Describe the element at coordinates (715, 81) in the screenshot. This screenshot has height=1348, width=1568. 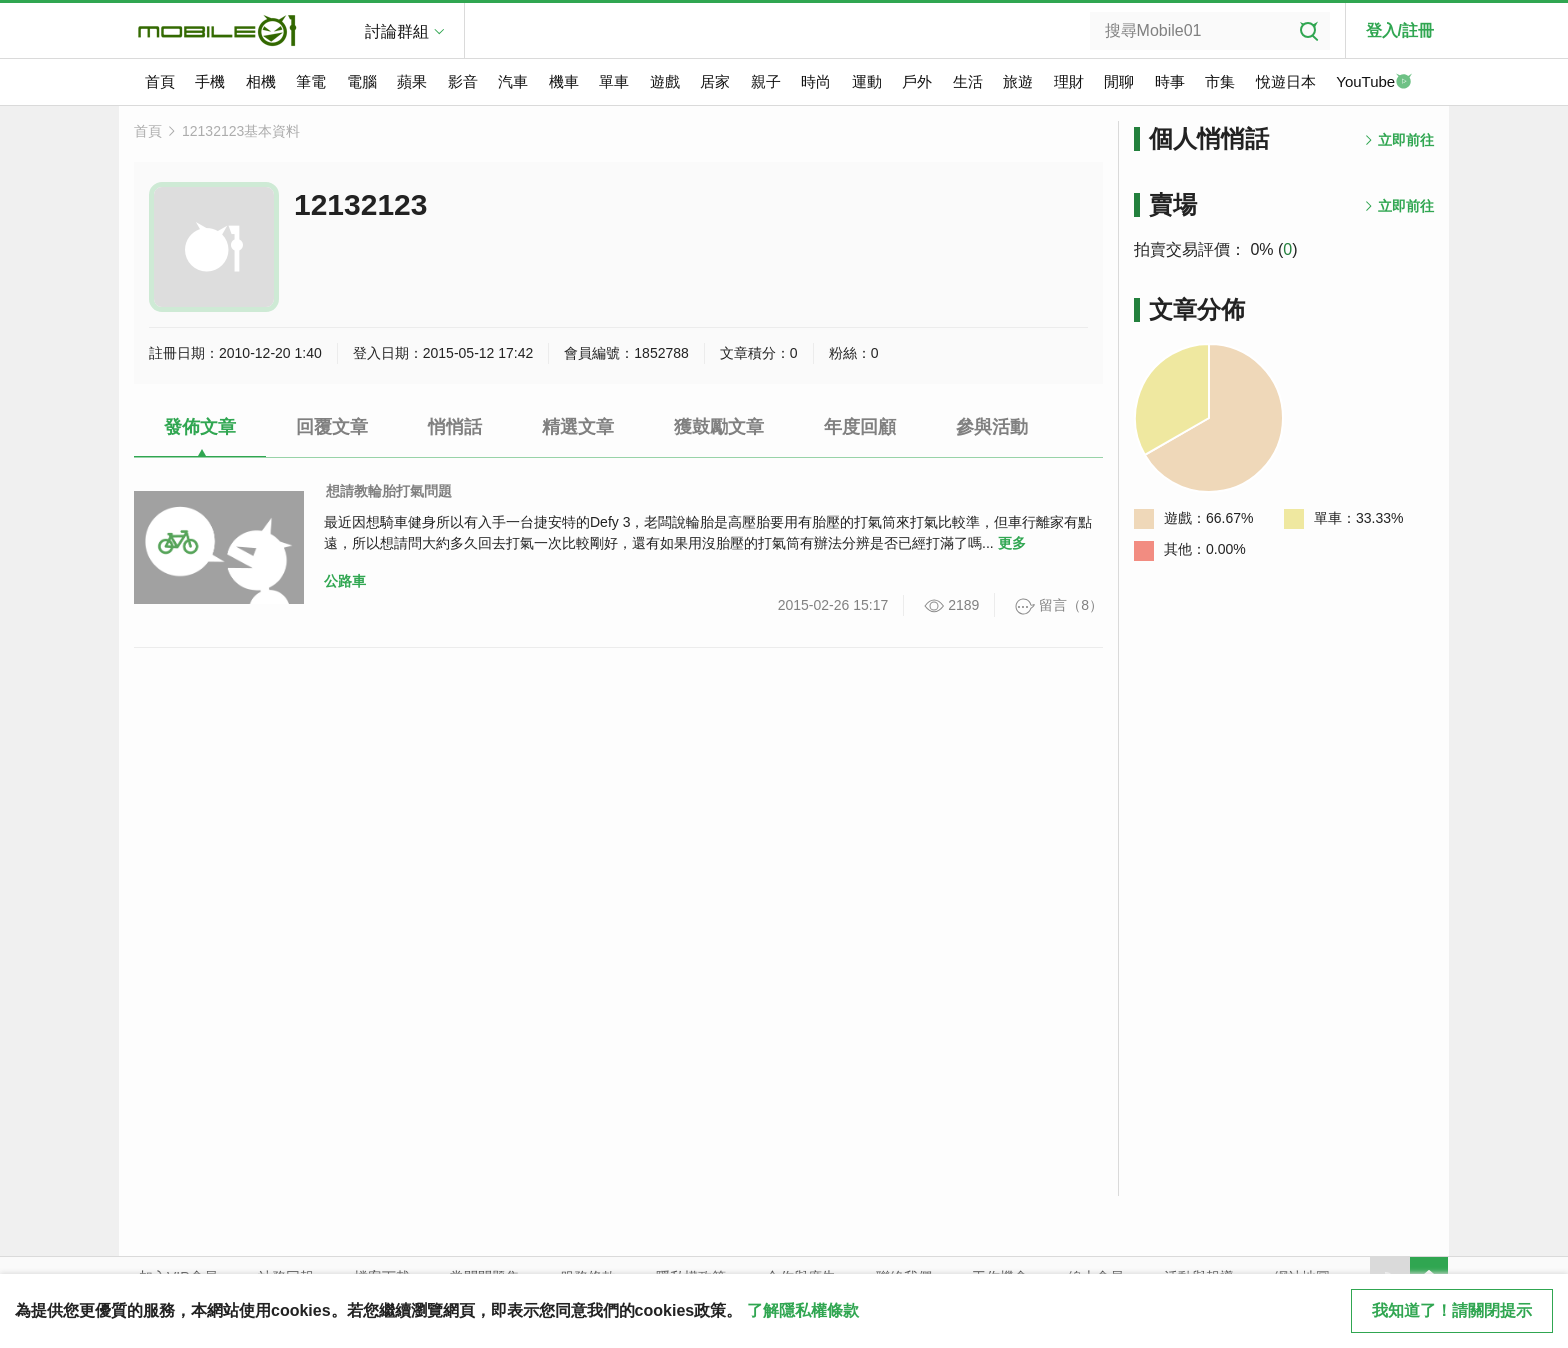
I see `居家` at that location.